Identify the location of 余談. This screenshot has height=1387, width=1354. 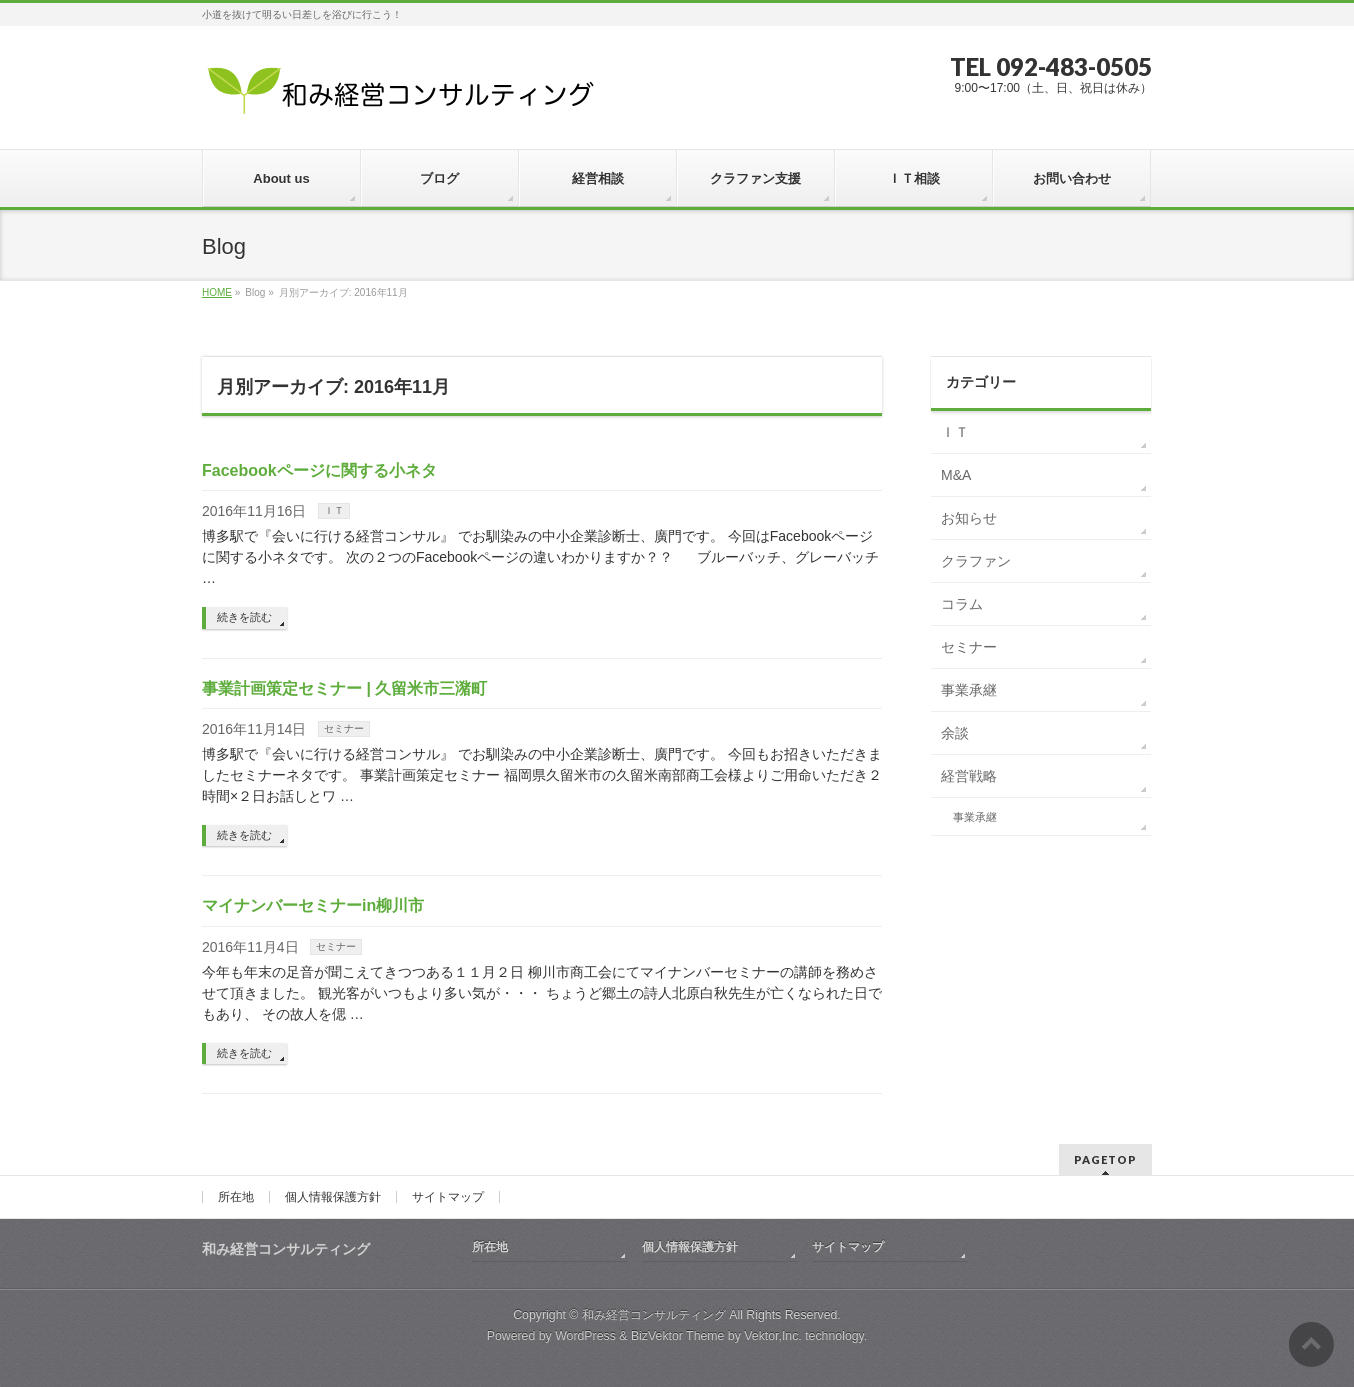
(955, 733).